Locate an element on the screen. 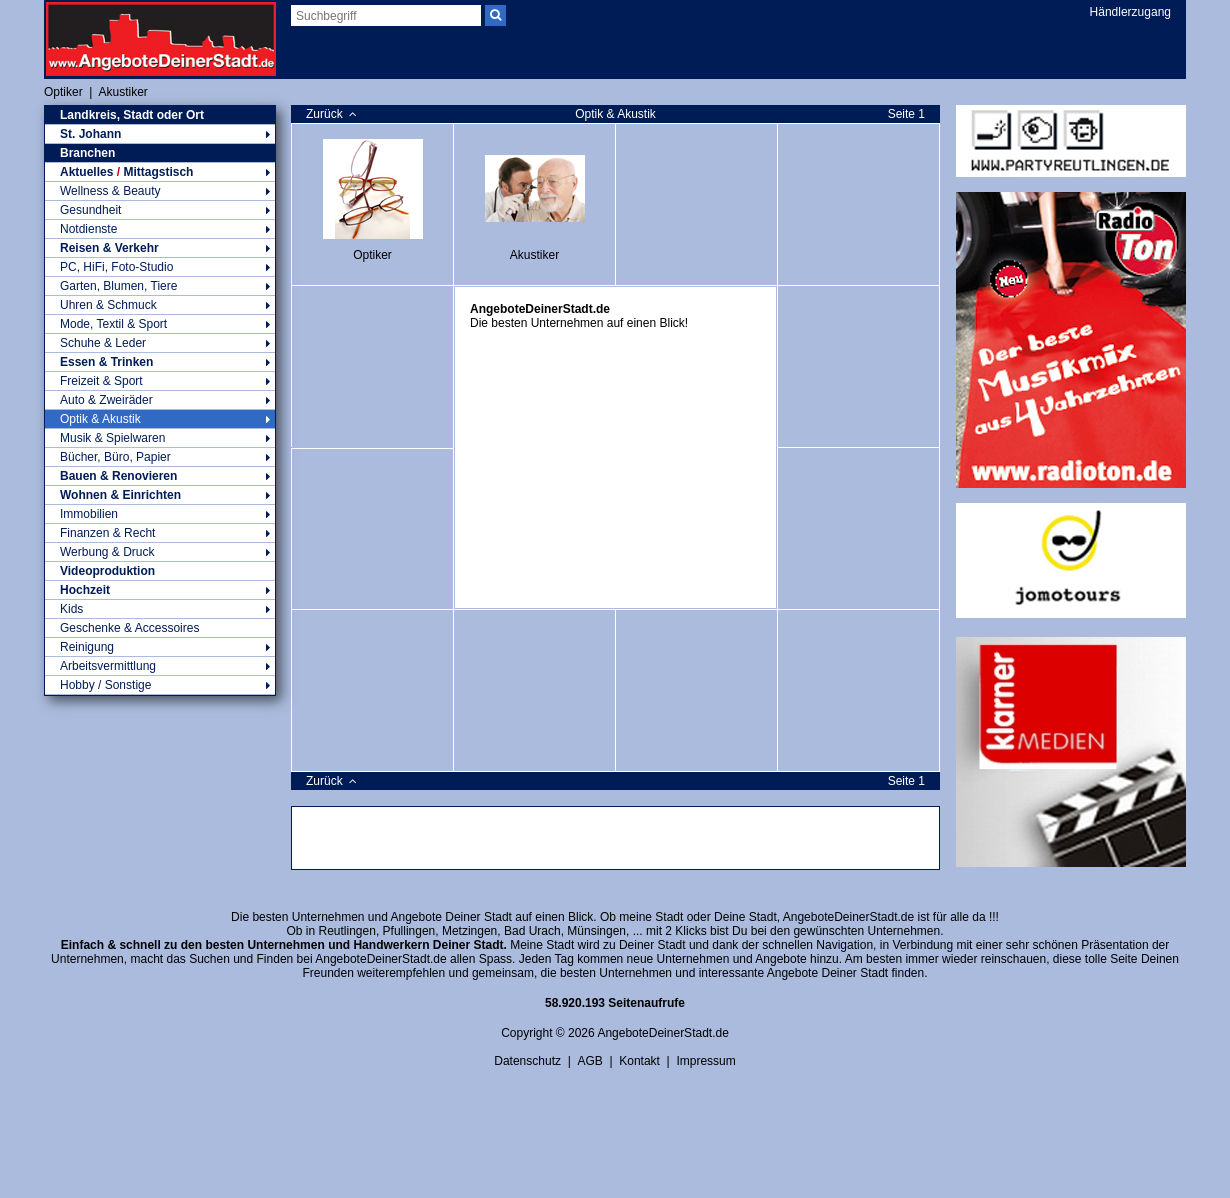 The image size is (1230, 1198). PC, HiFi, Foto-Studio is located at coordinates (160, 267).